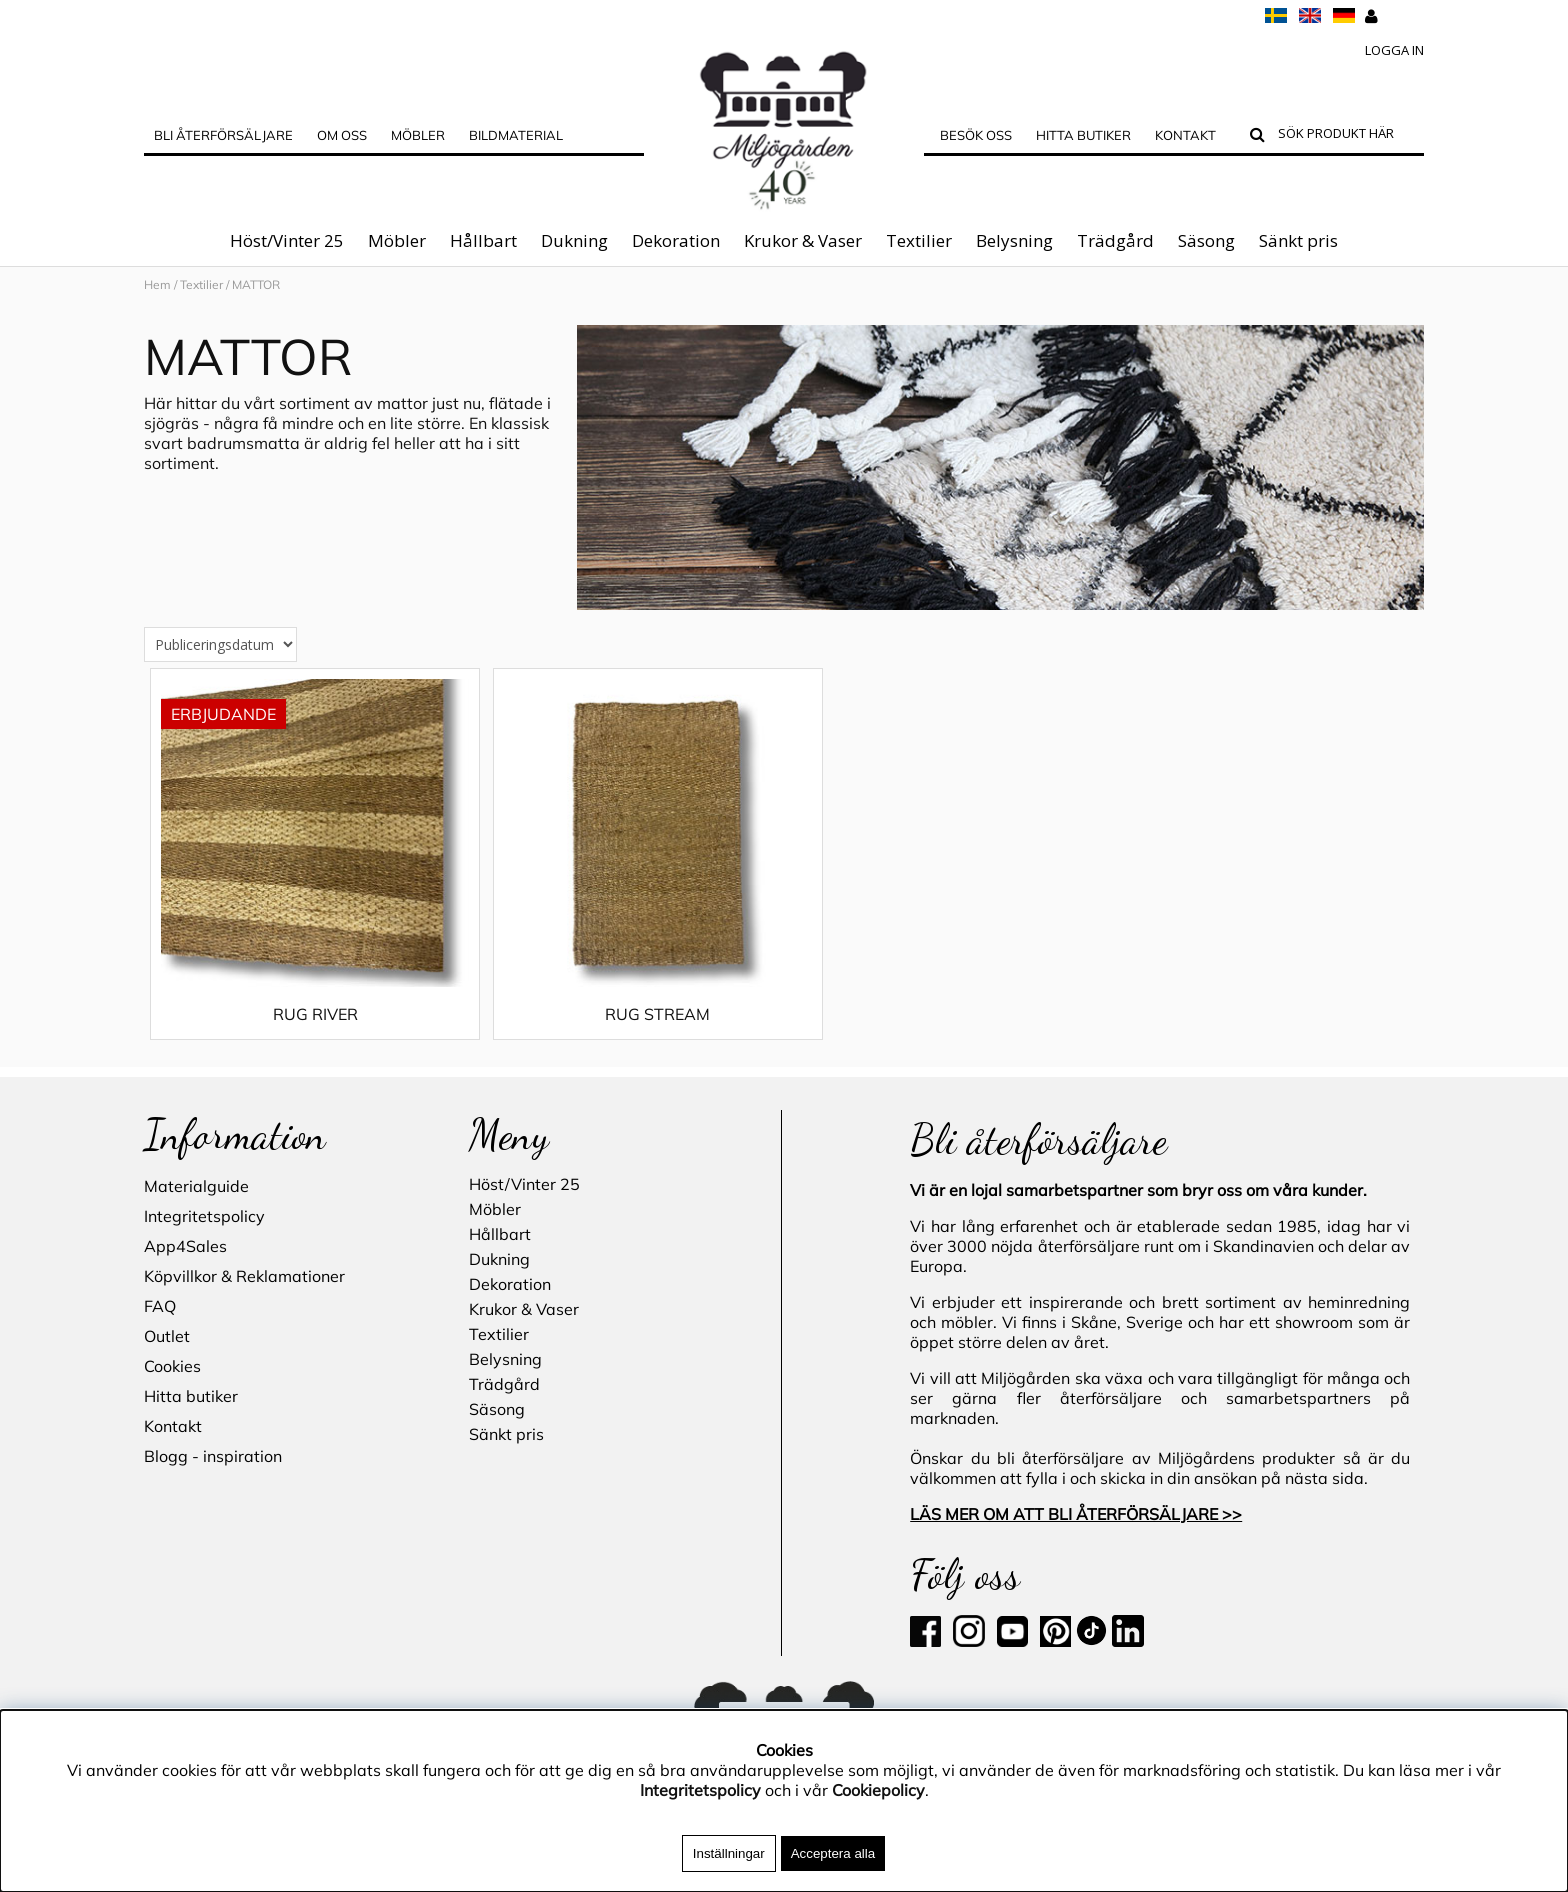 Image resolution: width=1568 pixels, height=1892 pixels. What do you see at coordinates (256, 284) in the screenshot?
I see `MATTOR` at bounding box center [256, 284].